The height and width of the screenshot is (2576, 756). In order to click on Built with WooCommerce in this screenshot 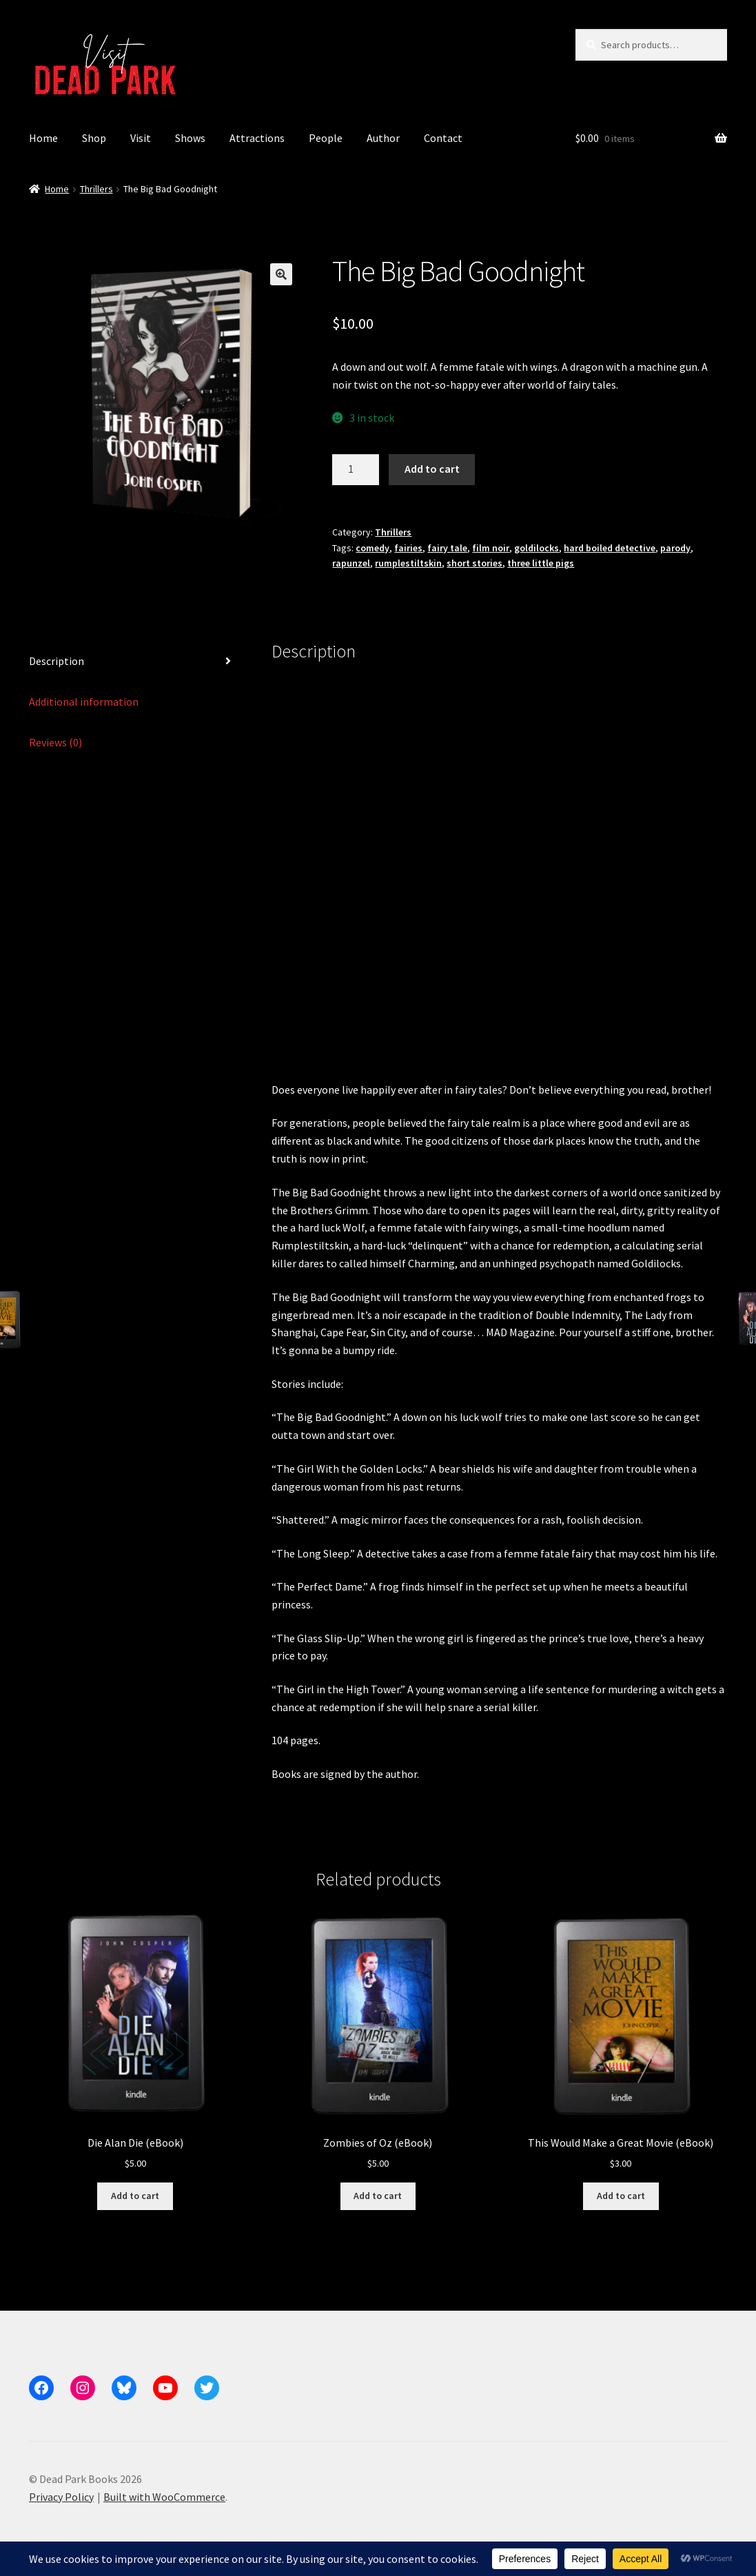, I will do `click(164, 2497)`.